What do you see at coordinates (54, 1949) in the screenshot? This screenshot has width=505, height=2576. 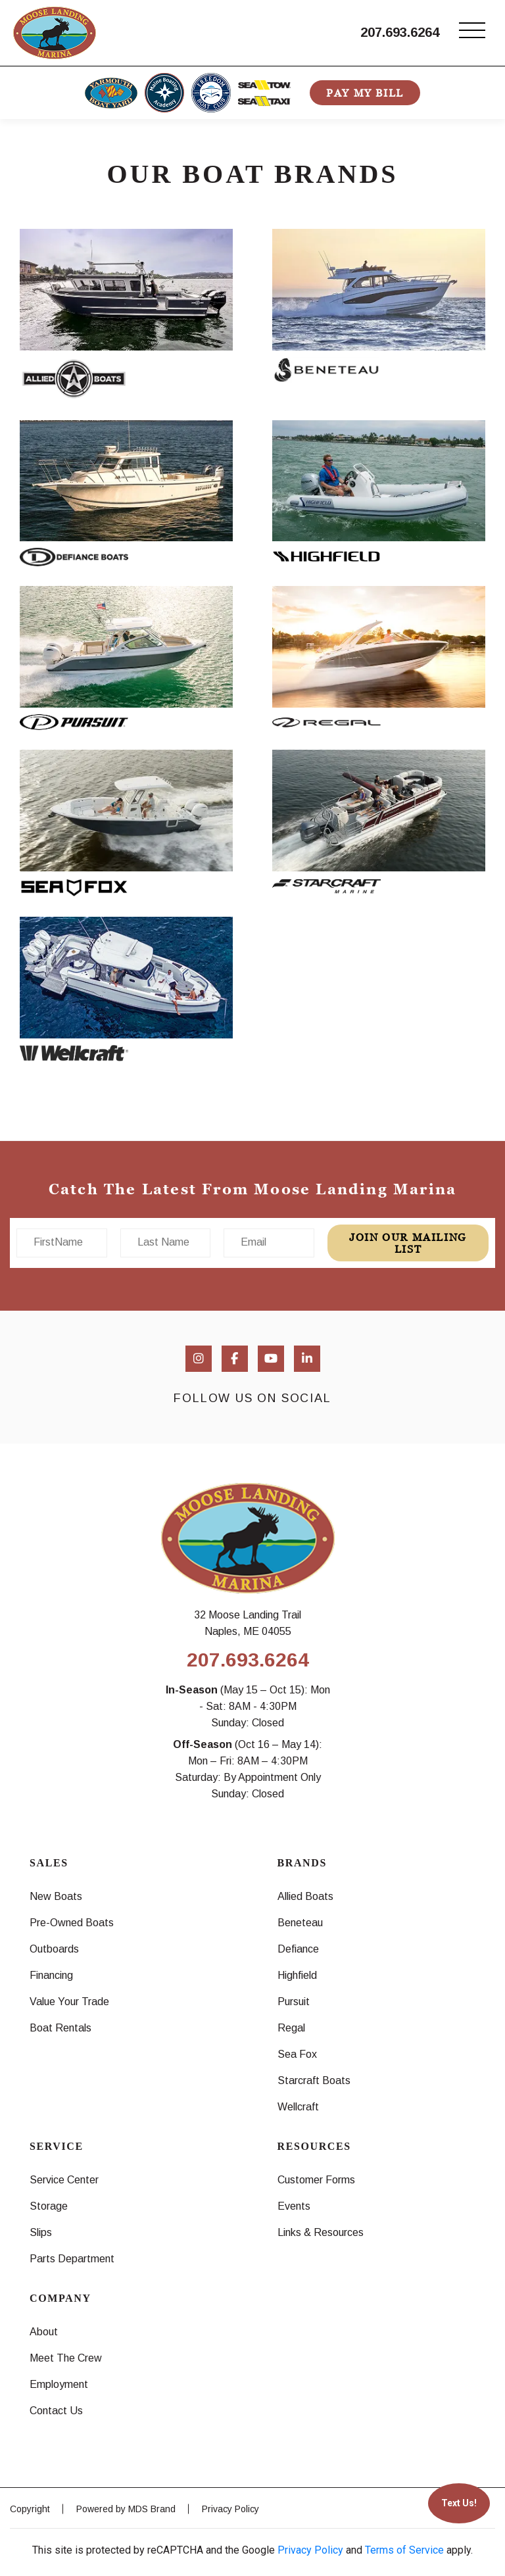 I see `Outboards` at bounding box center [54, 1949].